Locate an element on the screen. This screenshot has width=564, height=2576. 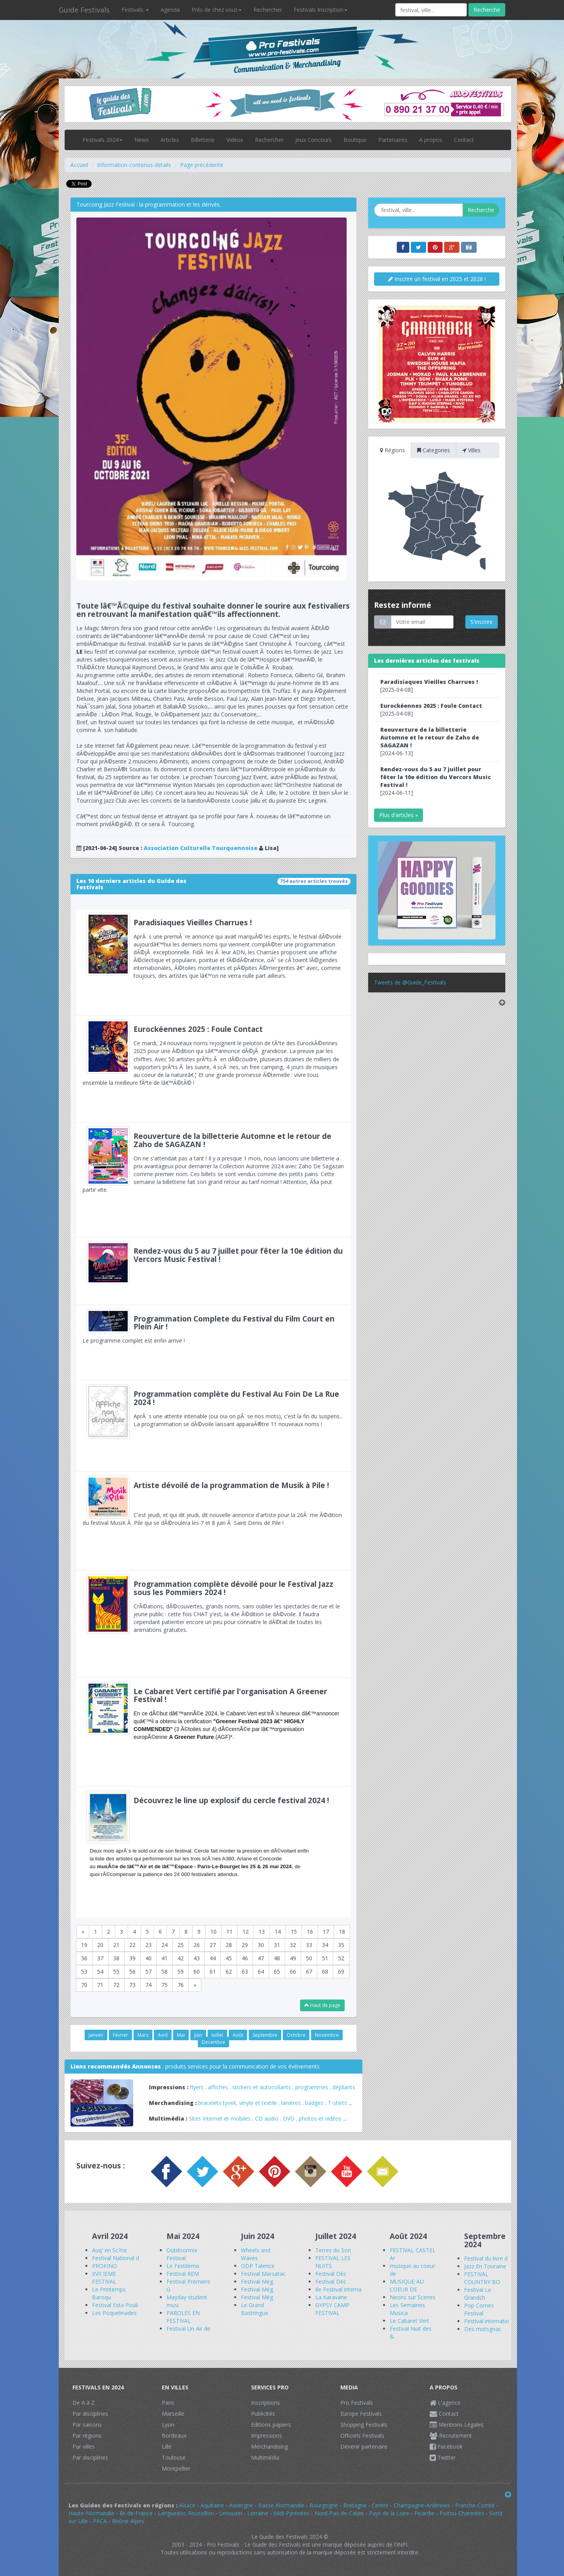
Mars is located at coordinates (142, 2035).